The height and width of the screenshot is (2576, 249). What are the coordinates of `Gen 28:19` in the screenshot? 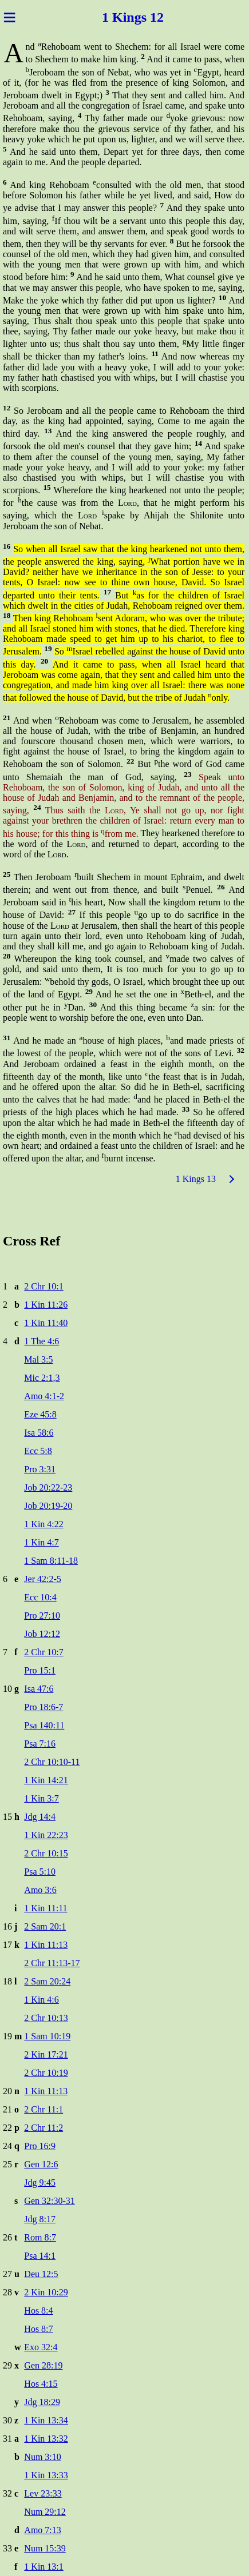 It's located at (43, 2365).